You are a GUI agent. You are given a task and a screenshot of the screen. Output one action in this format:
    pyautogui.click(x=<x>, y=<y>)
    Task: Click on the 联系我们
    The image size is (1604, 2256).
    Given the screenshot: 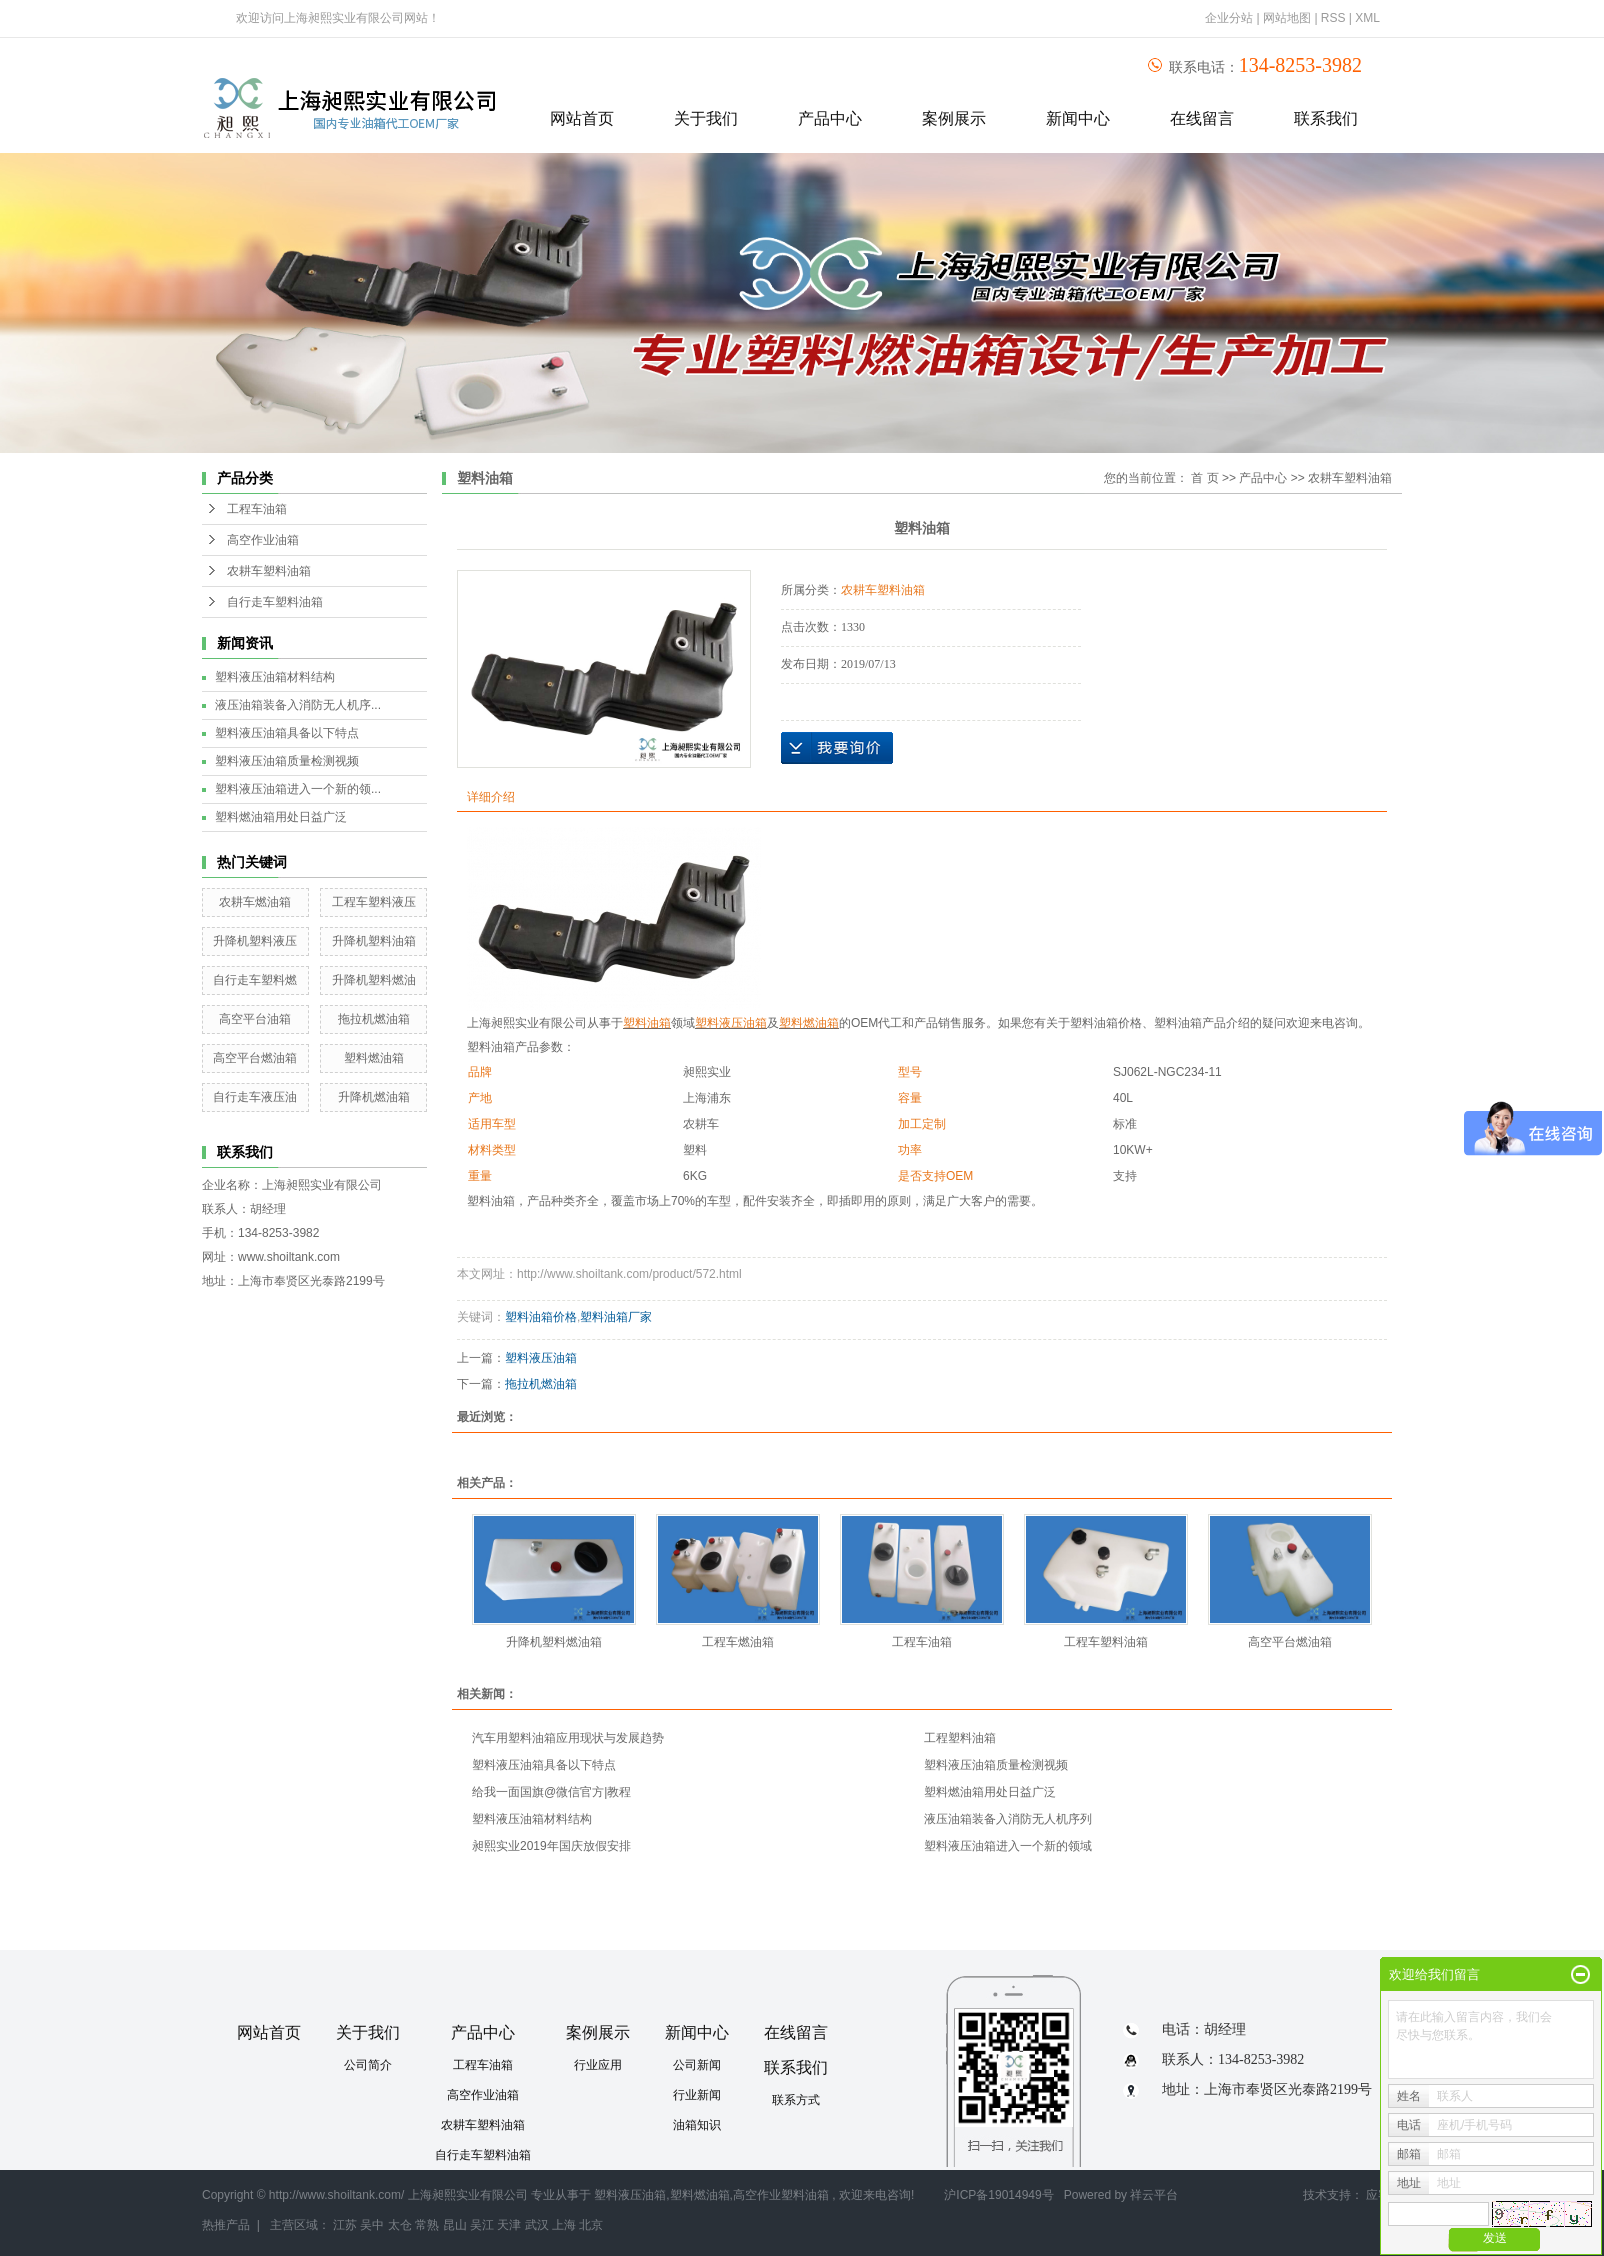 What is the action you would take?
    pyautogui.click(x=1326, y=118)
    